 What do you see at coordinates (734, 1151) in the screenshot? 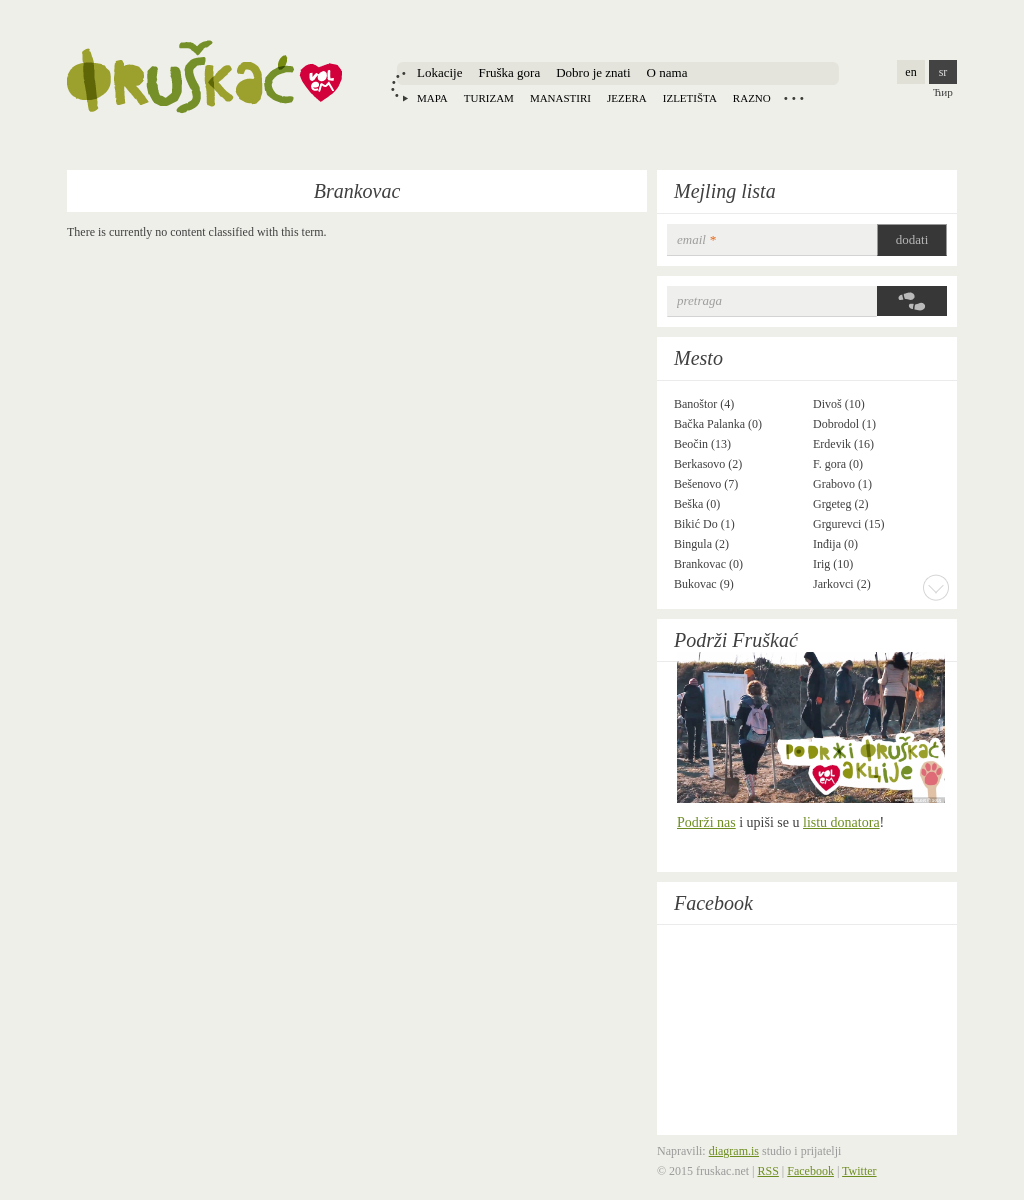
I see `diagram.is` at bounding box center [734, 1151].